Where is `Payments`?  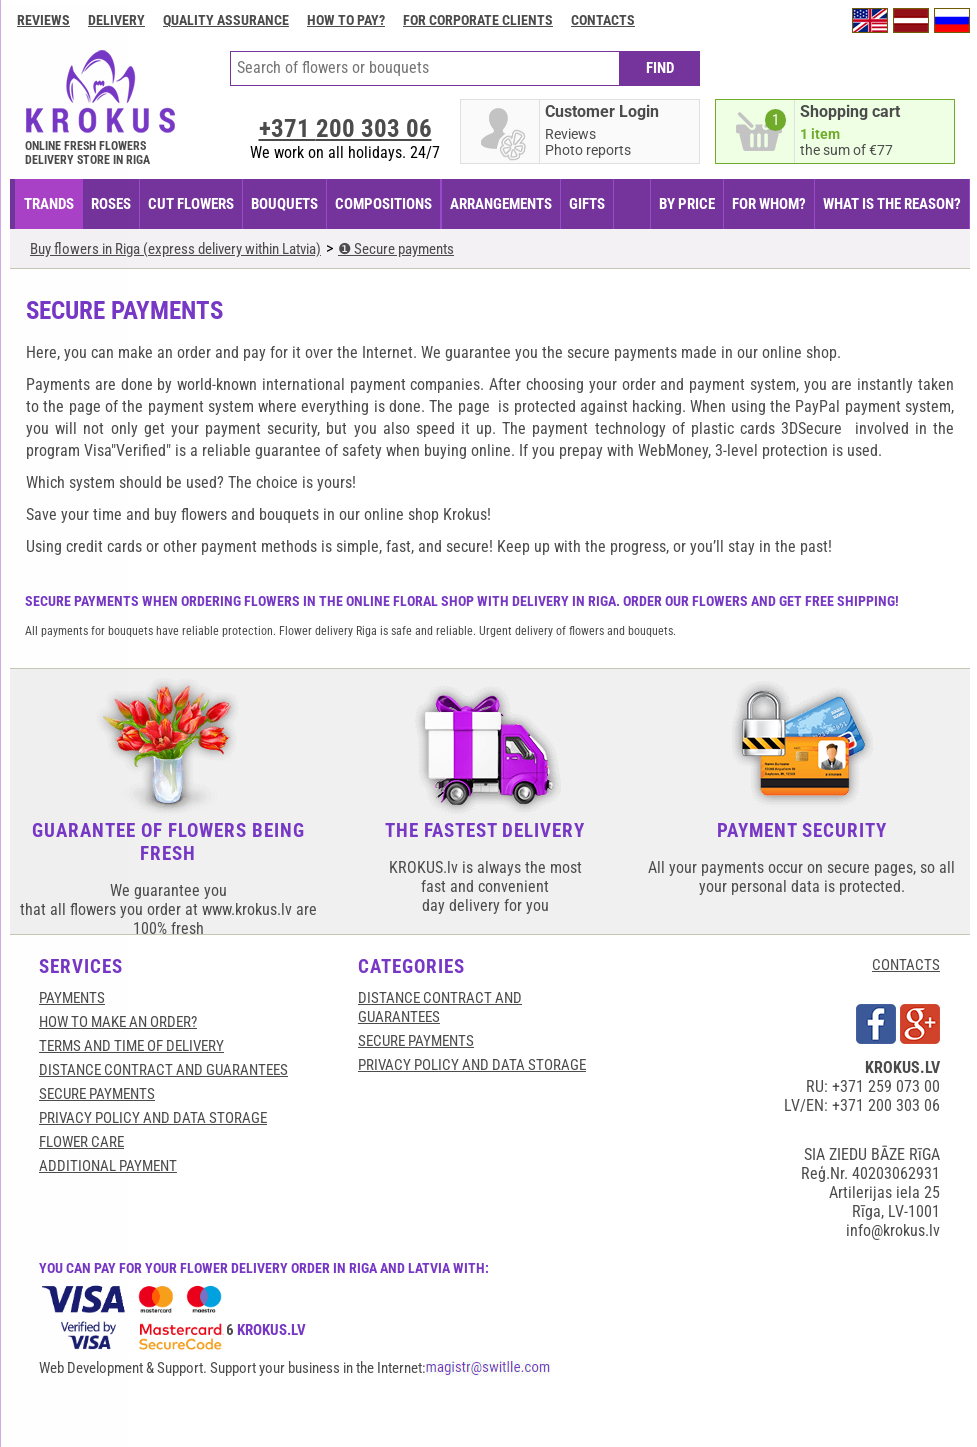
Payments is located at coordinates (72, 998).